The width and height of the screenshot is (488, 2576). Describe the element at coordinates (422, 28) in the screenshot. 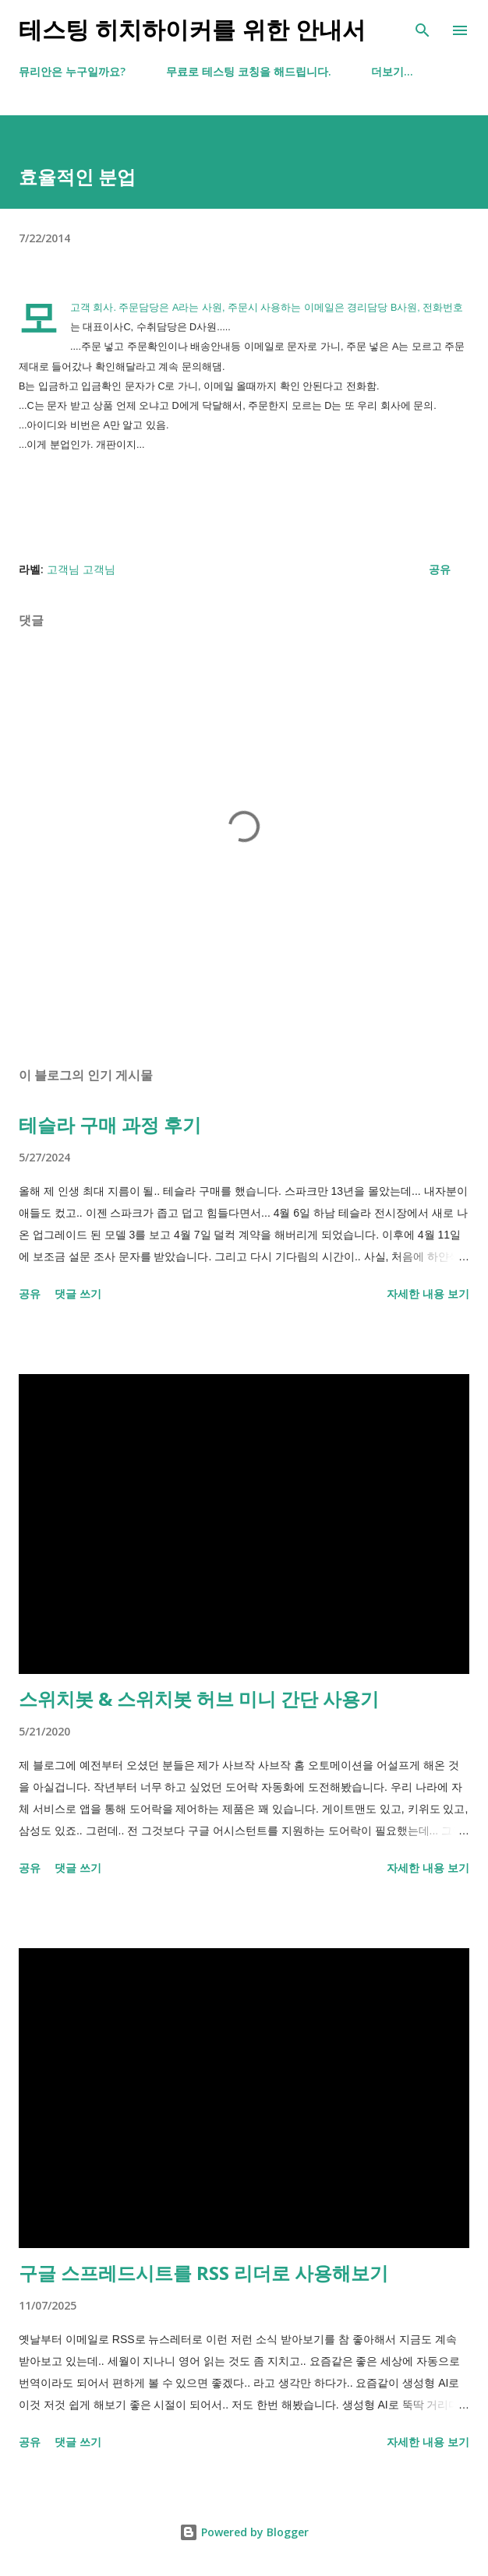

I see `[검색]` at that location.